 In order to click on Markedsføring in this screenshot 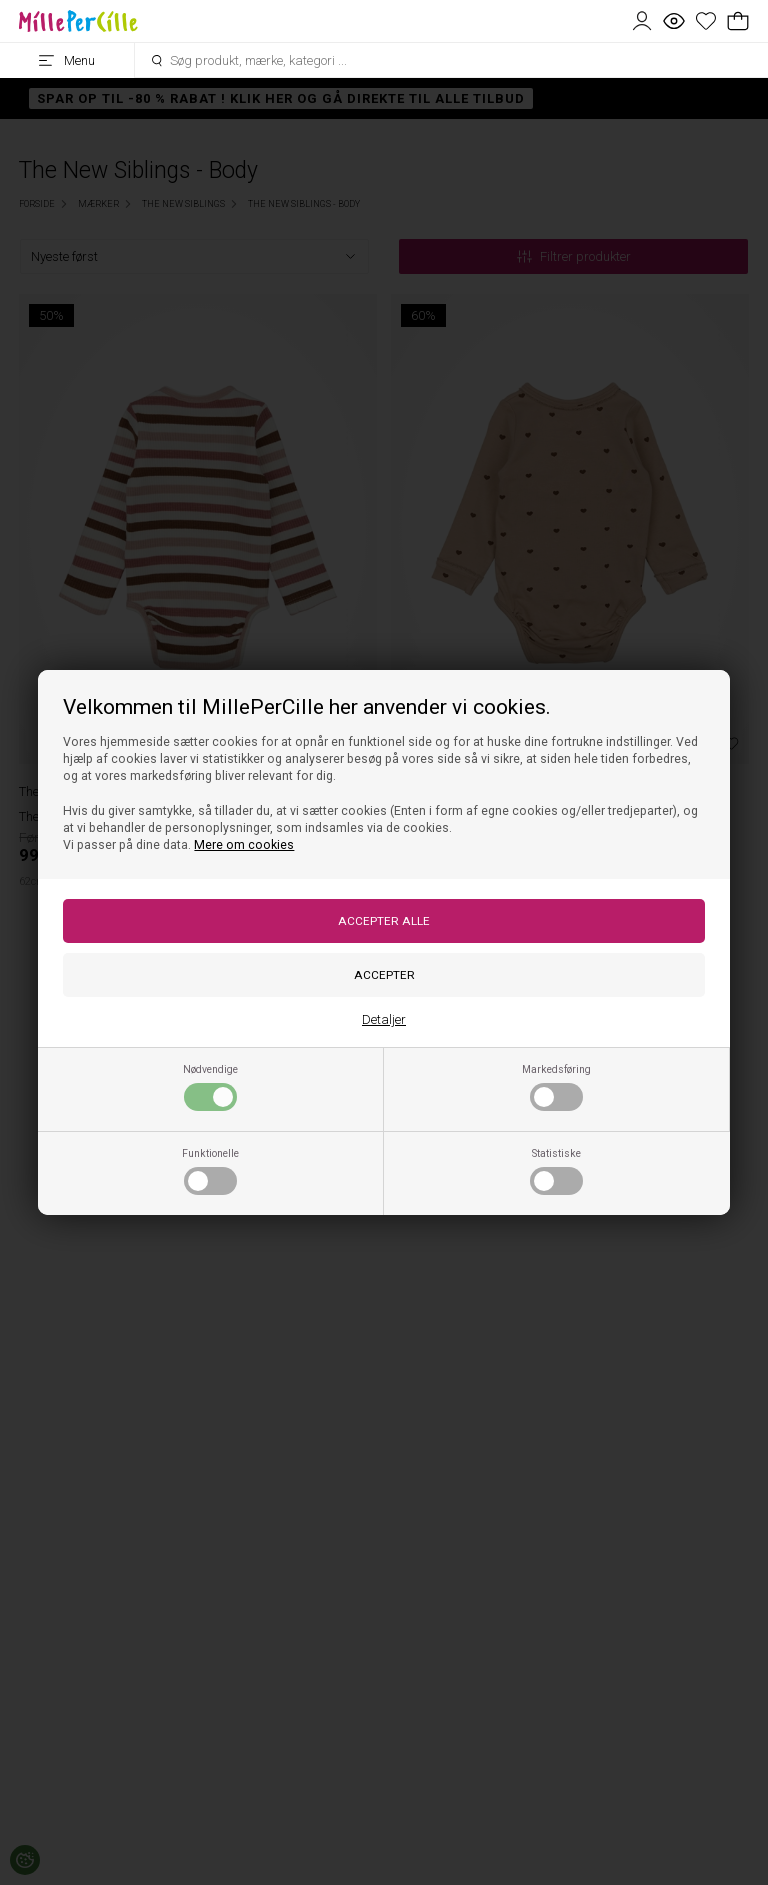, I will do `click(556, 1087)`.